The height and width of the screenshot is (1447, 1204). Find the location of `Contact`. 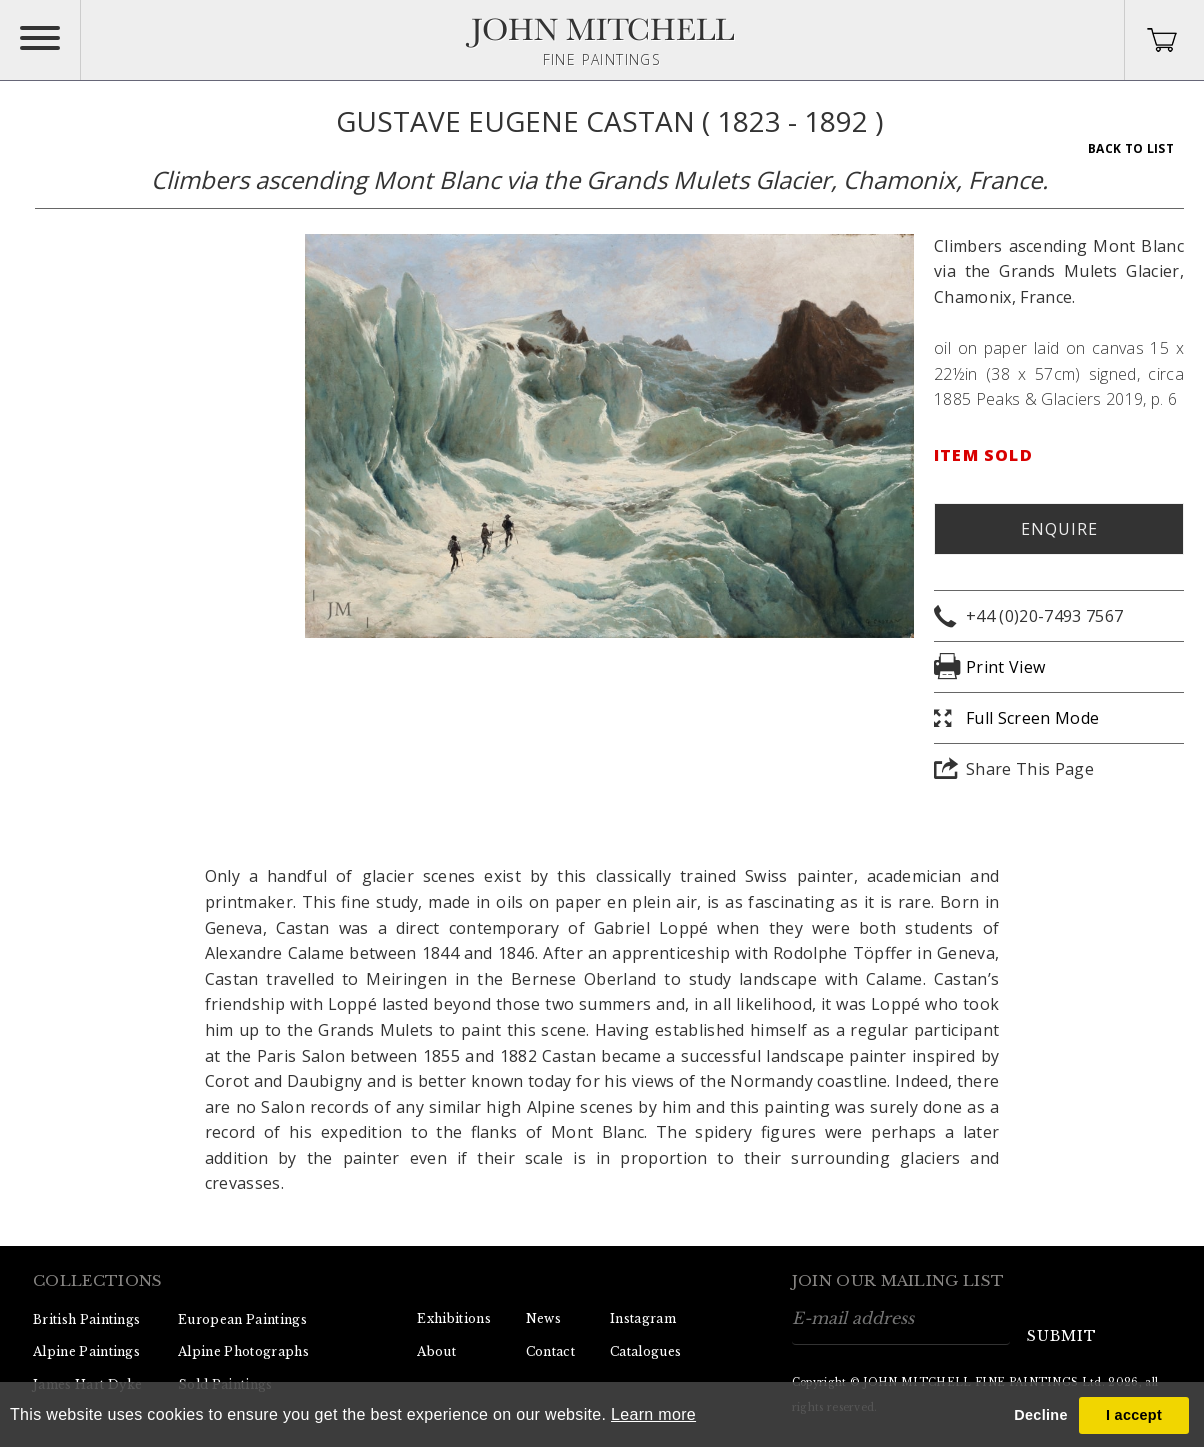

Contact is located at coordinates (550, 1351).